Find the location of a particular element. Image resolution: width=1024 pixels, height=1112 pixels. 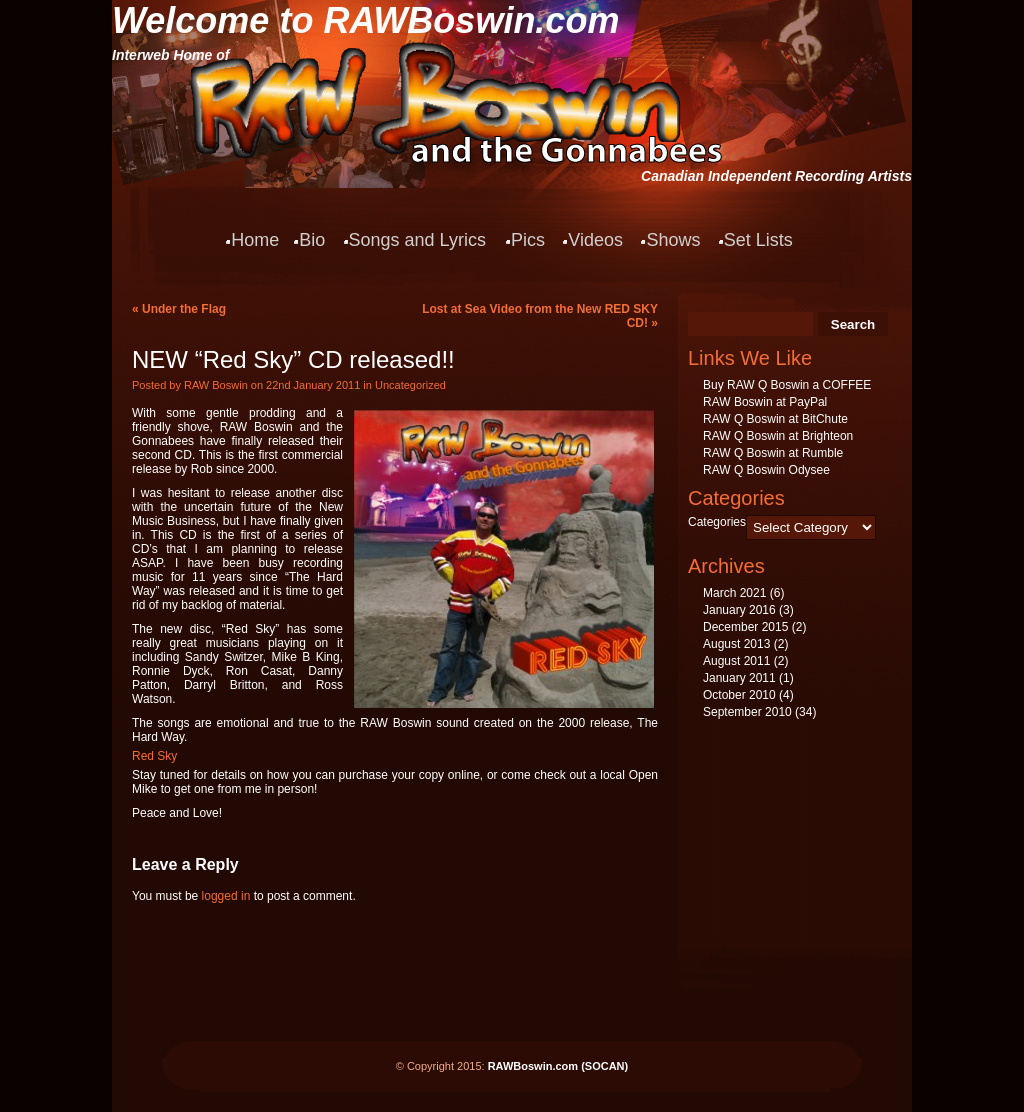

January 2011 is located at coordinates (739, 678).